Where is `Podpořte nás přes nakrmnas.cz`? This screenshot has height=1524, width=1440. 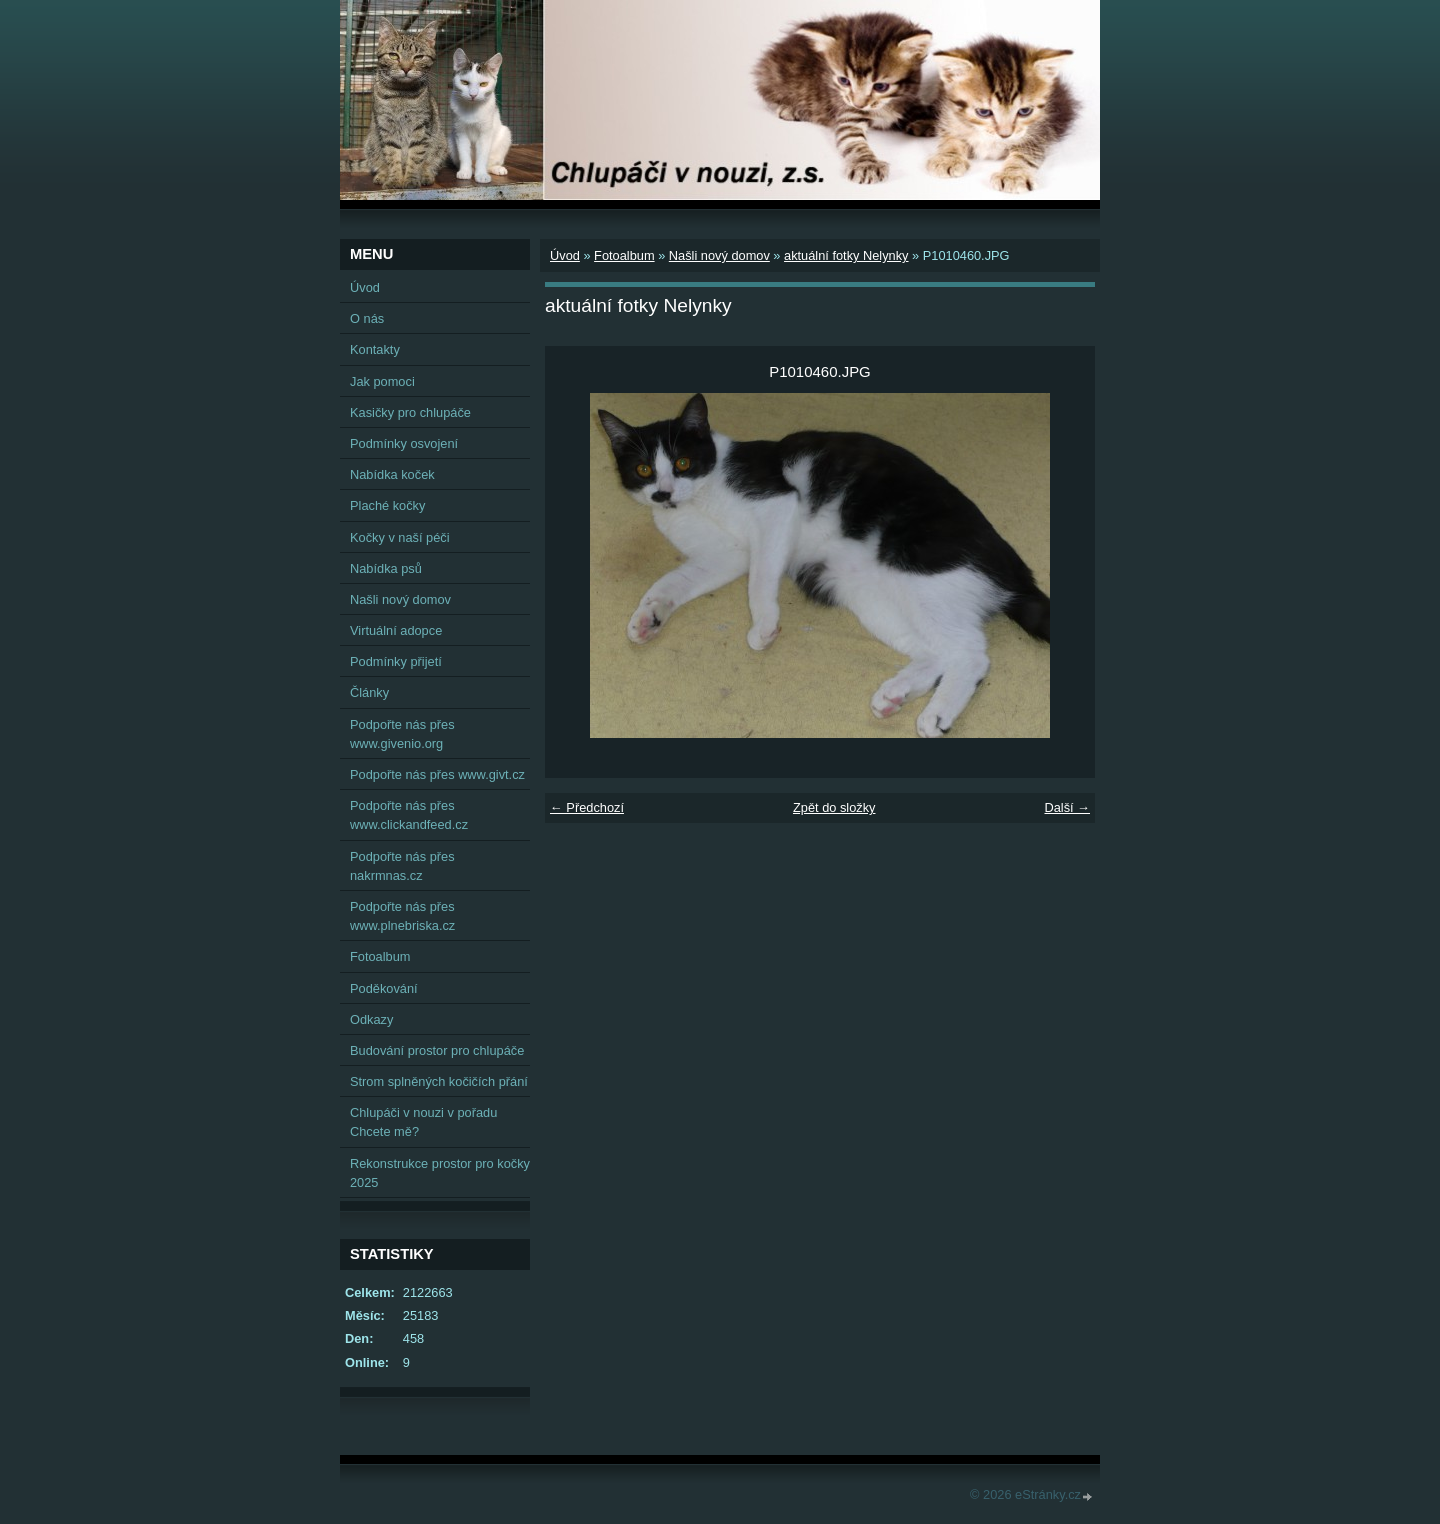 Podpořte nás přes nakrmnas.cz is located at coordinates (402, 866).